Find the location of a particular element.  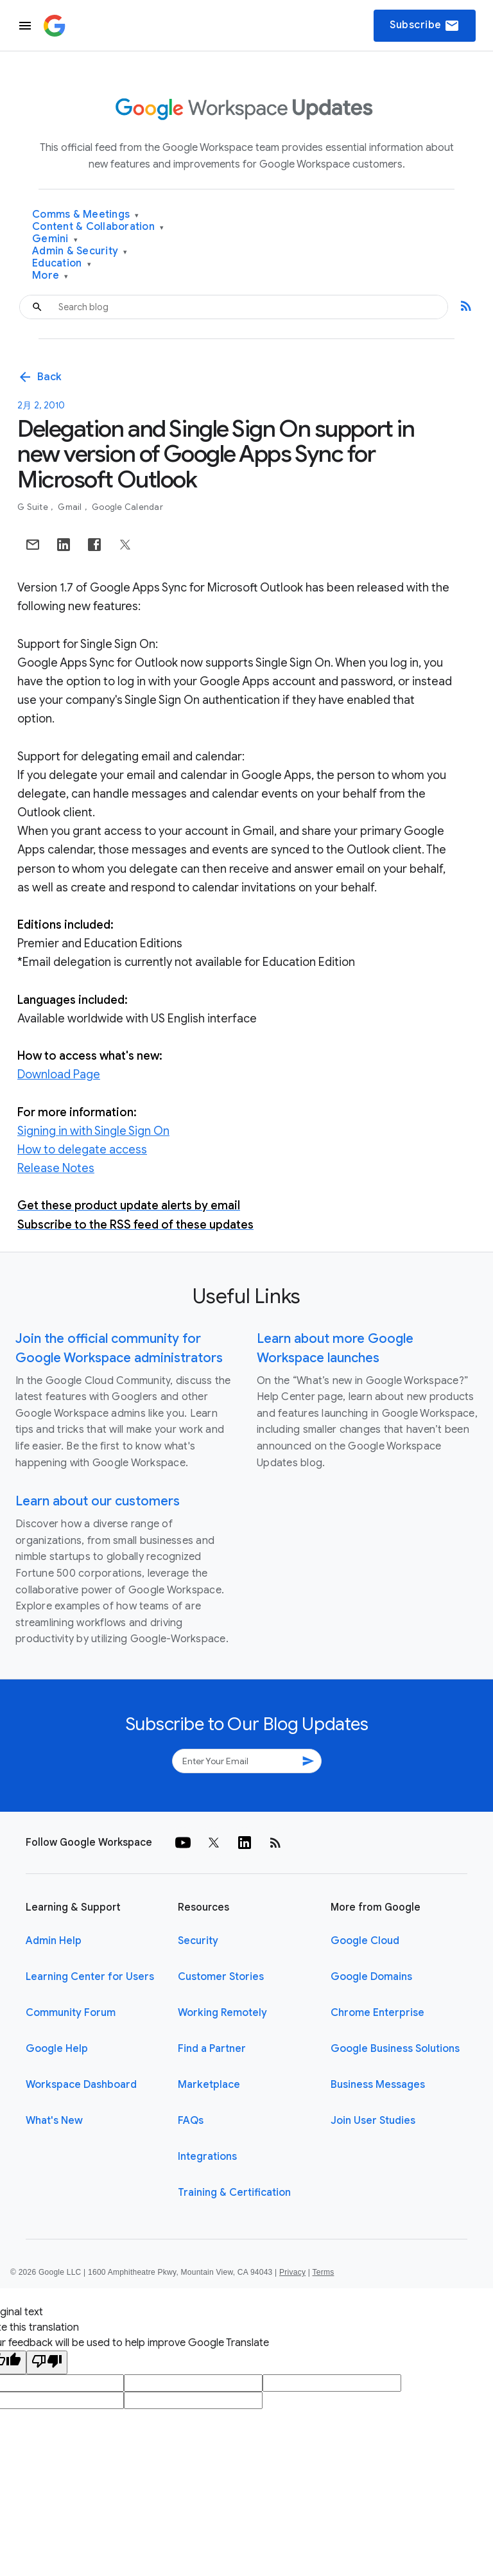

Training & Certification is located at coordinates (234, 2192).